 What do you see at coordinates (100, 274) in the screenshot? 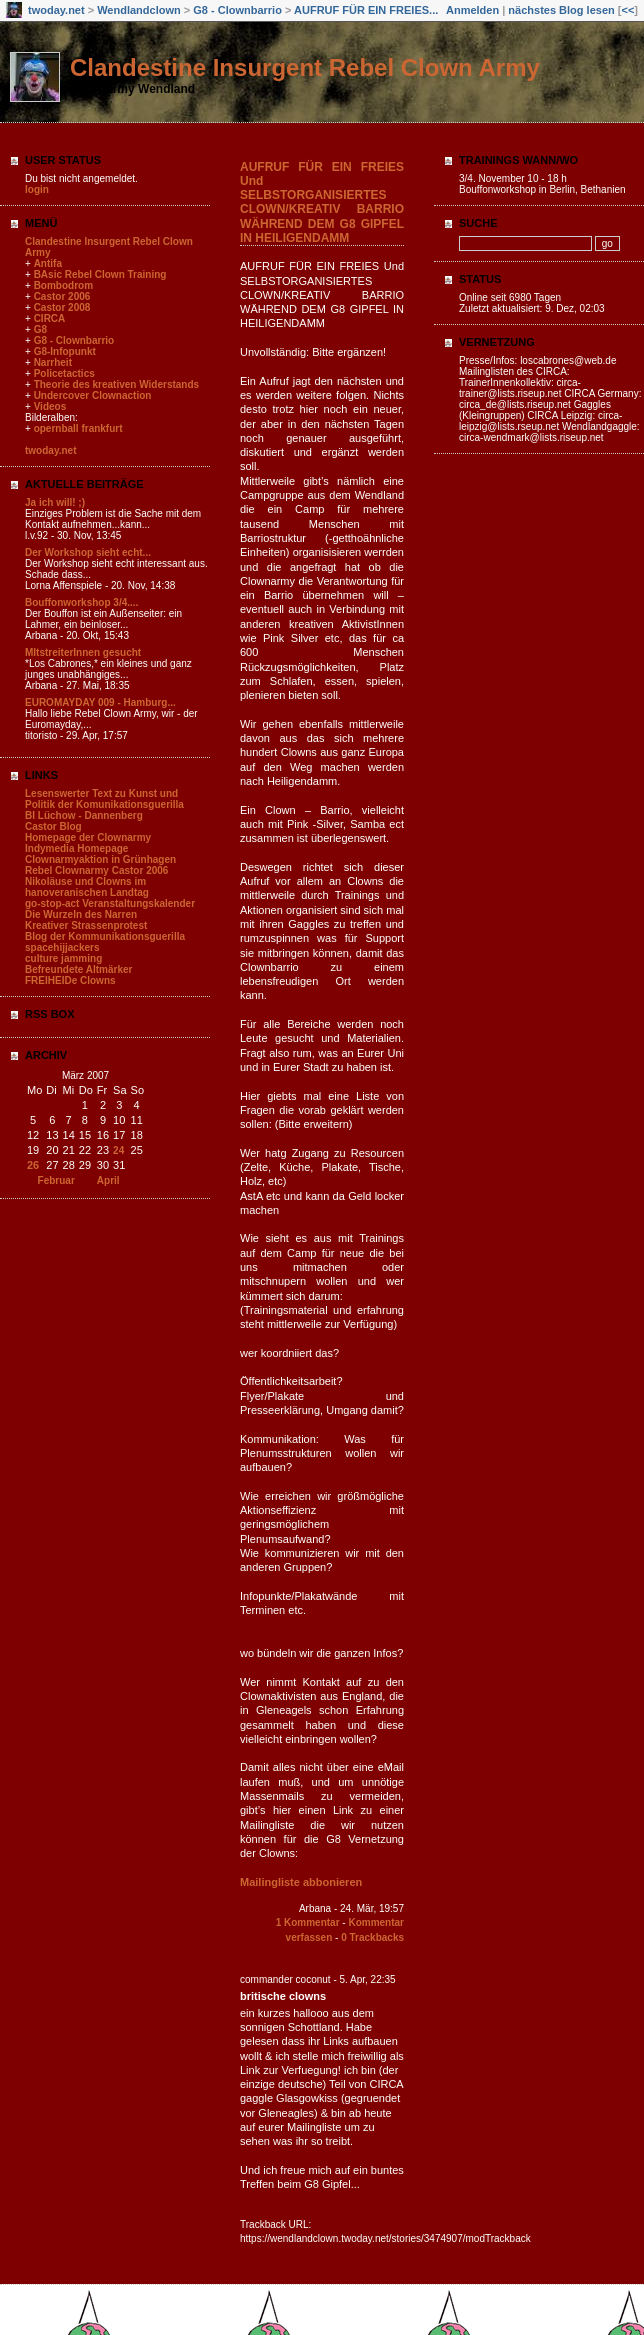
I see `BAsic Rebel Clown Training` at bounding box center [100, 274].